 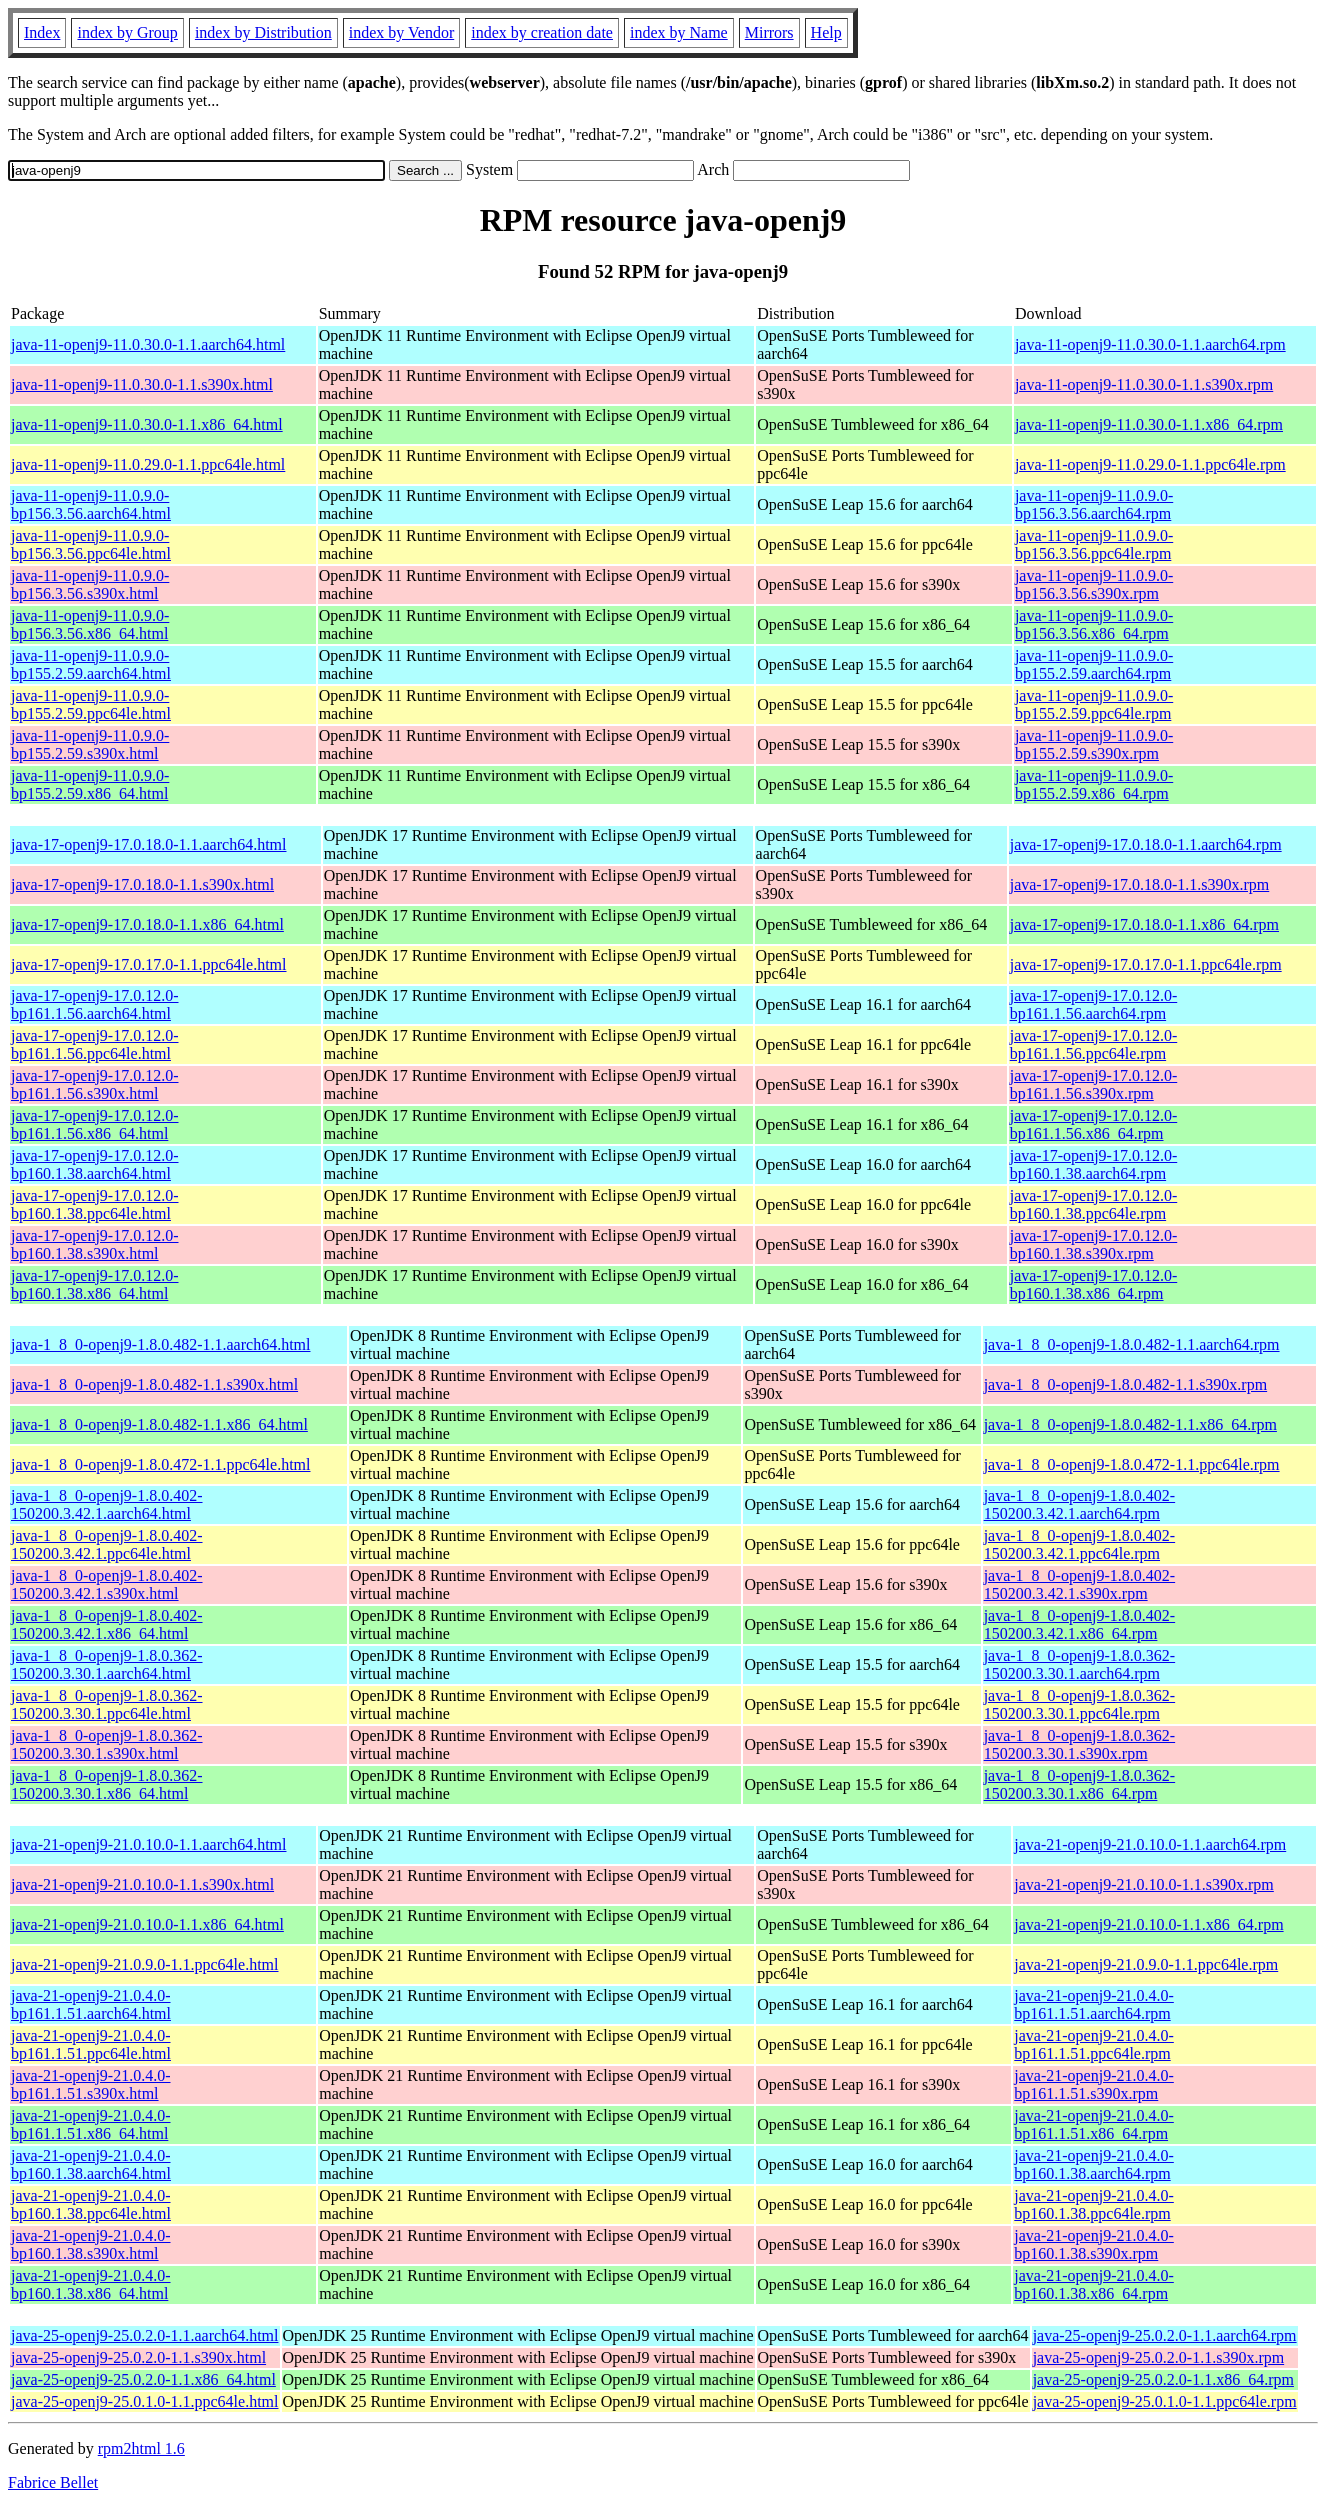 What do you see at coordinates (1080, 1784) in the screenshot?
I see `java-1_8_0-openj9-1.8.0.362-150200.3.30.1.x86_64.rpm` at bounding box center [1080, 1784].